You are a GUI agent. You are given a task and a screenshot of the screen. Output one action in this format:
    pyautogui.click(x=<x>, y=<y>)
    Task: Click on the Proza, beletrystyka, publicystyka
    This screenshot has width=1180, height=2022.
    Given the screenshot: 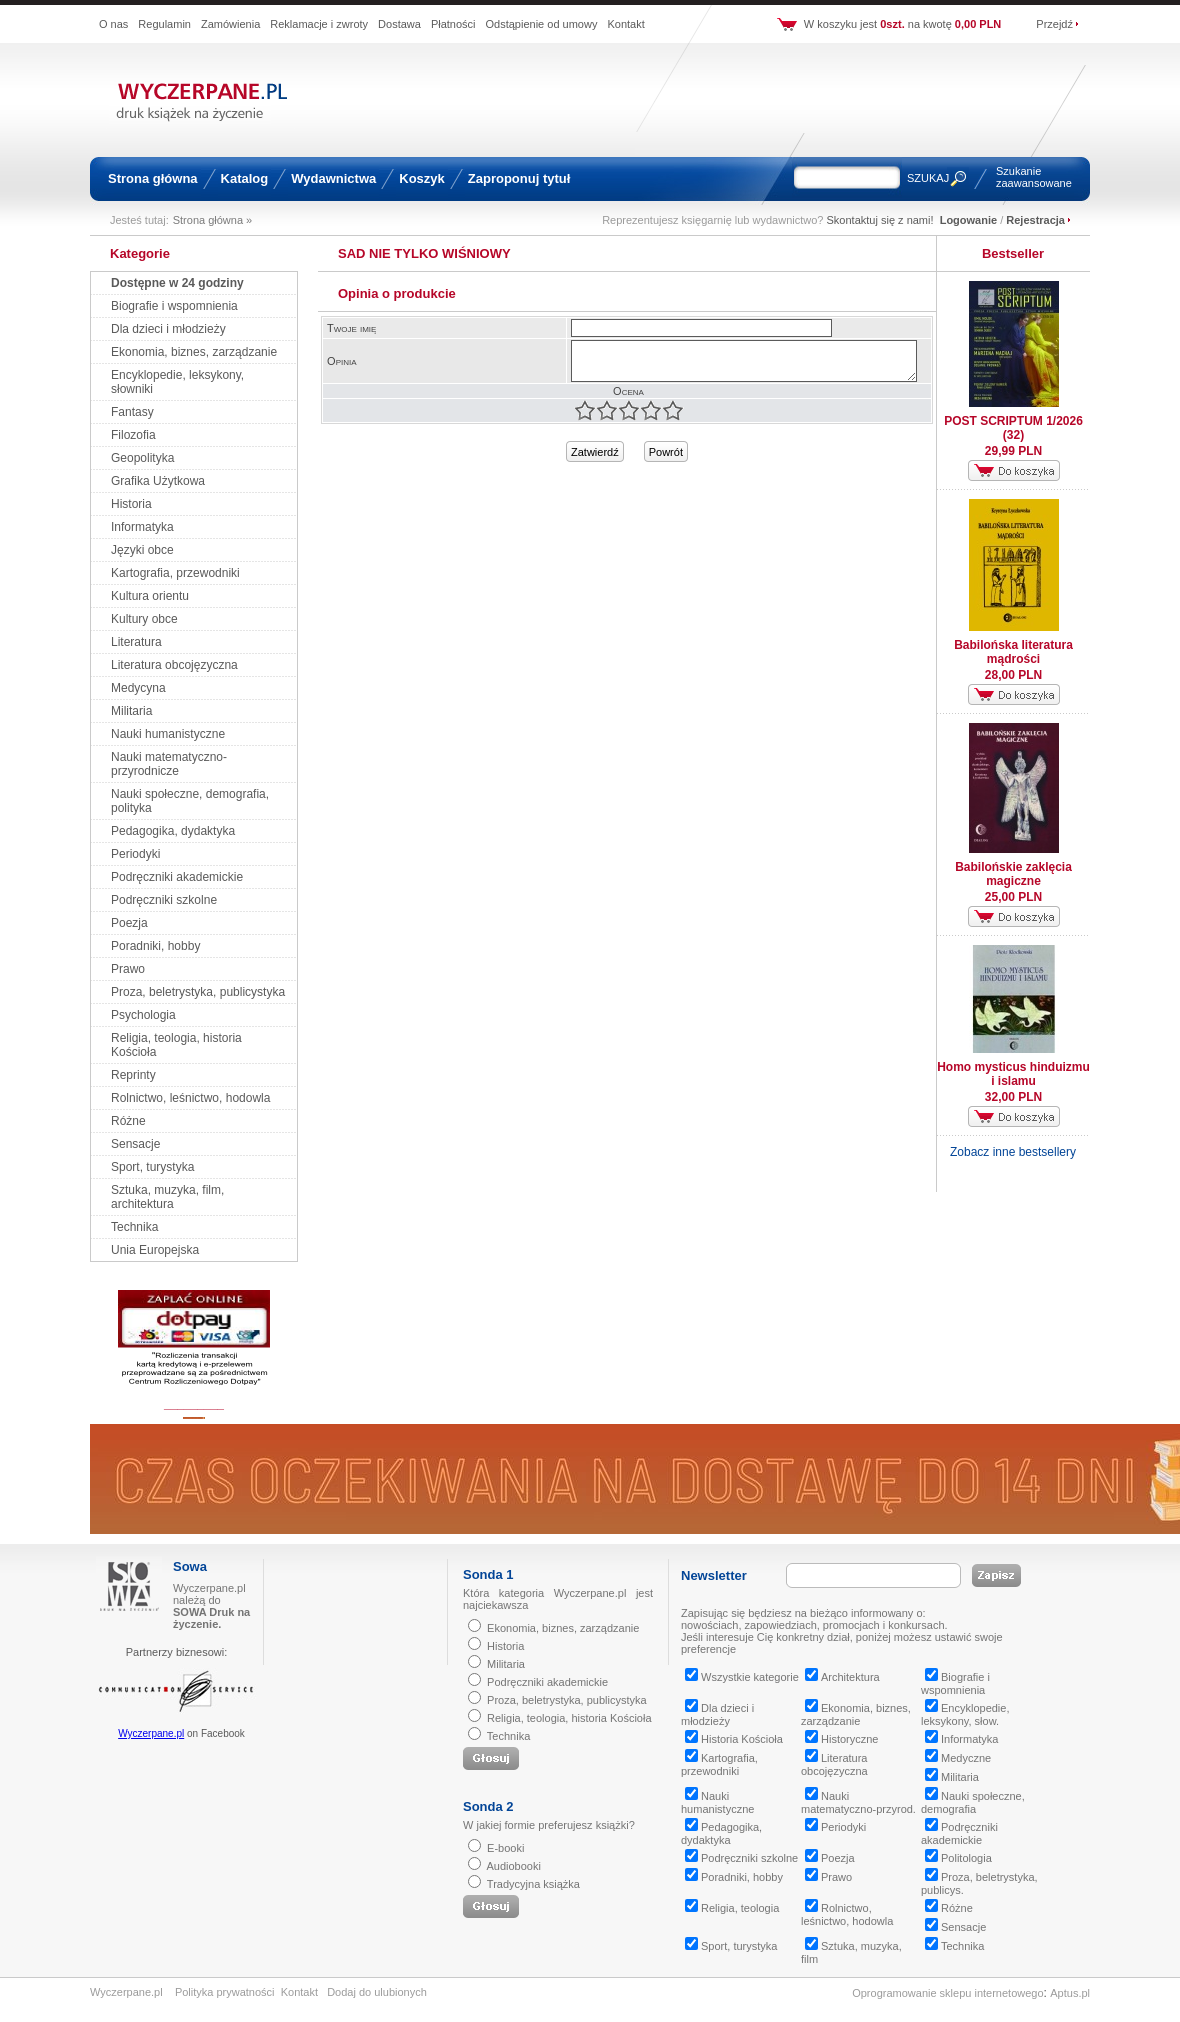 What is the action you would take?
    pyautogui.click(x=198, y=992)
    